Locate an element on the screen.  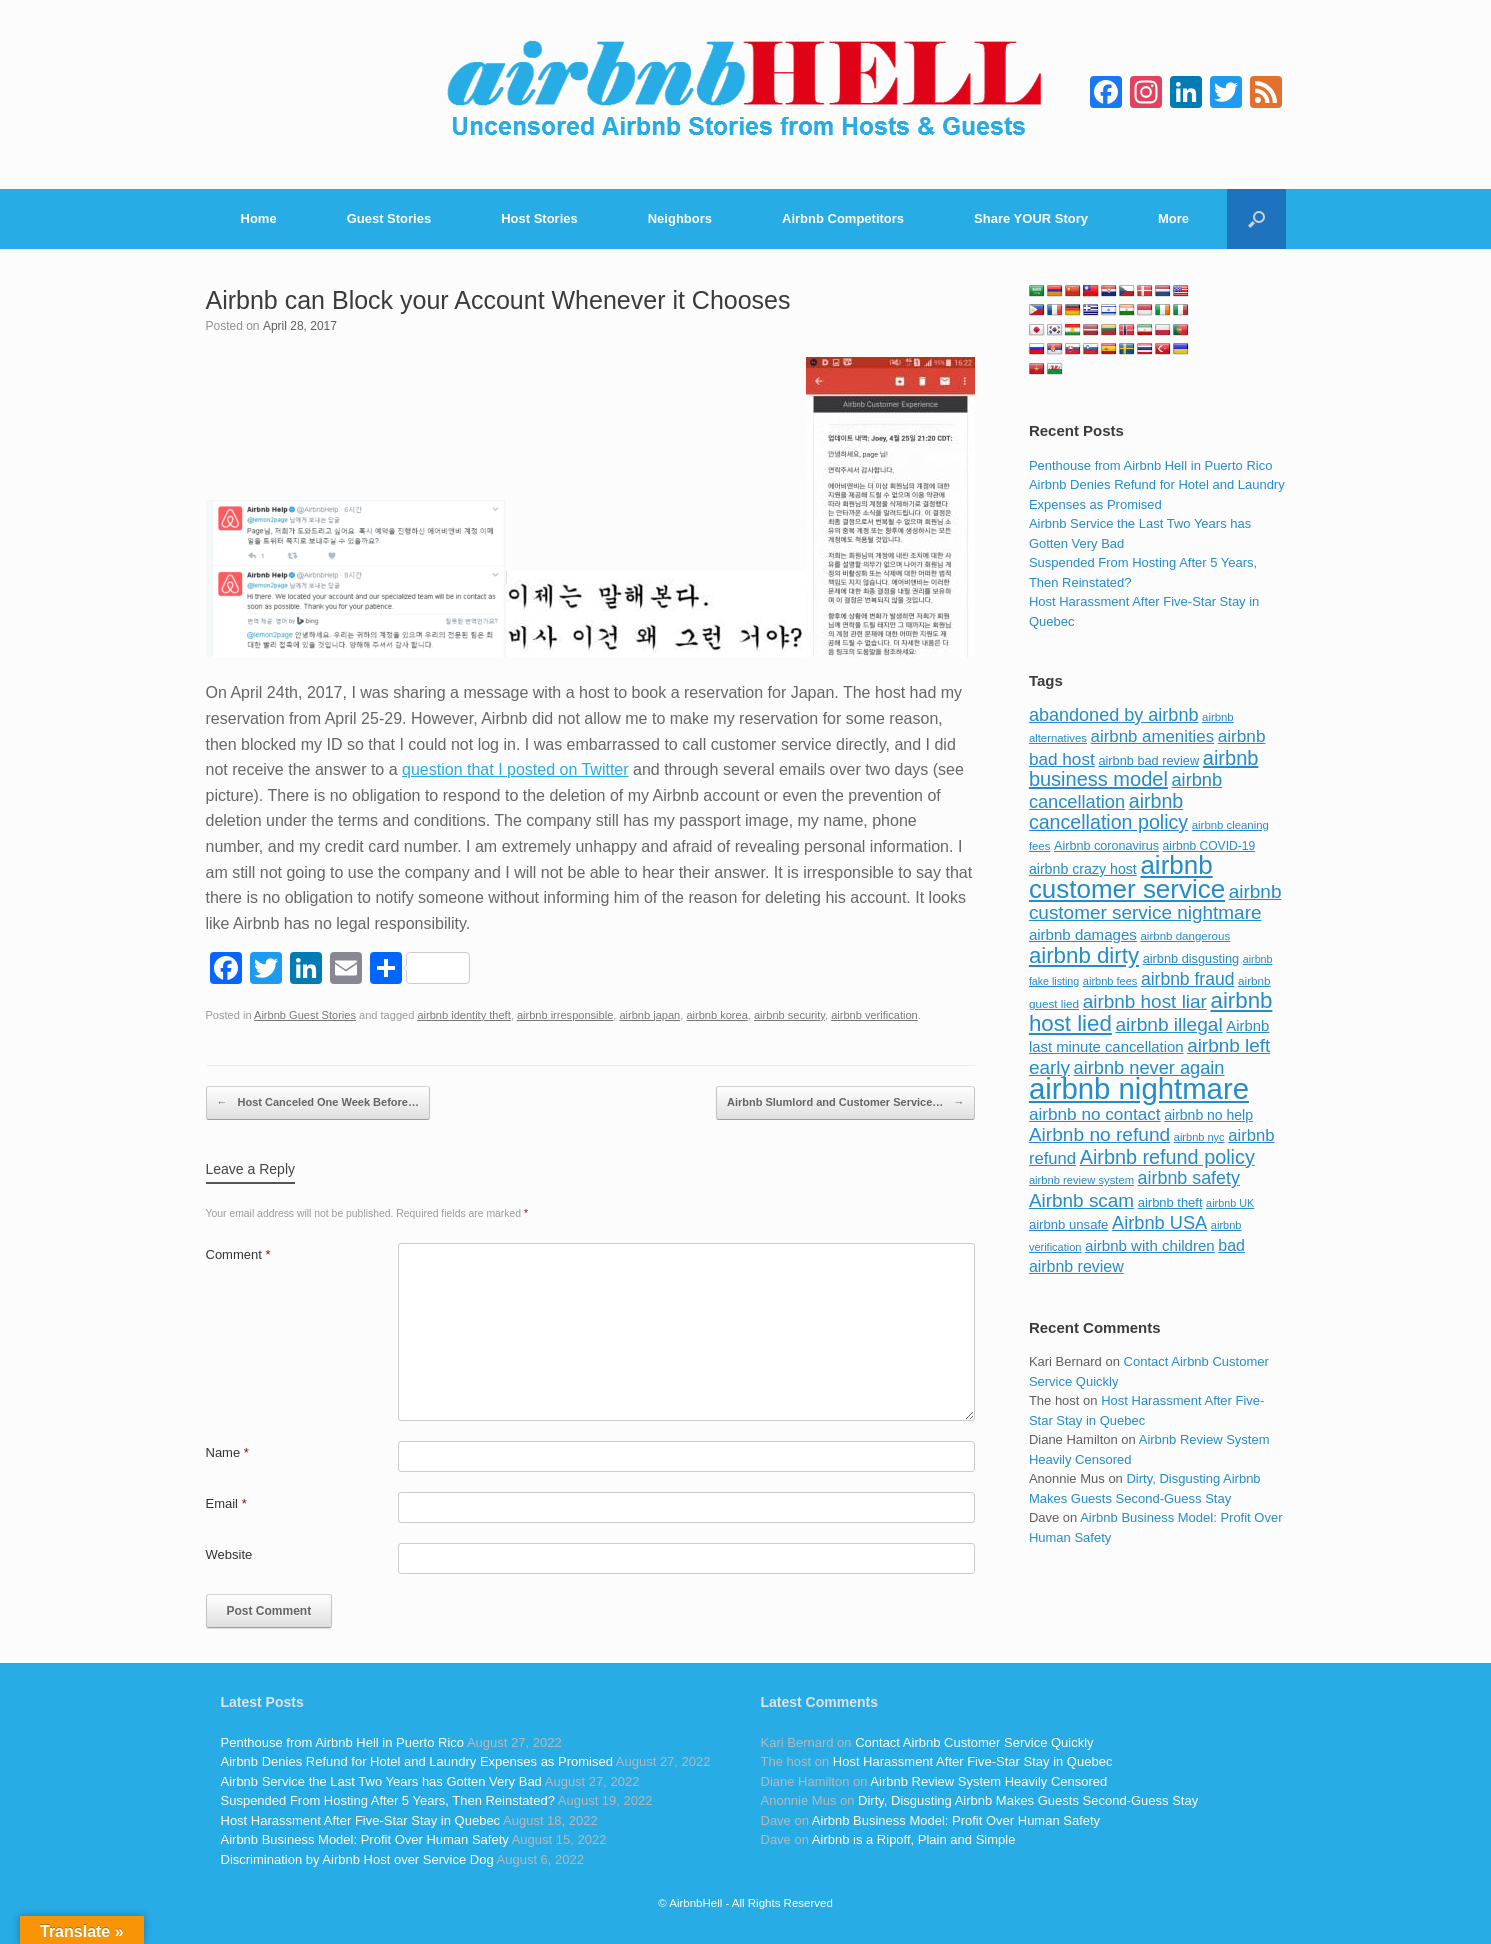
Share YOUR Story is located at coordinates (1031, 218).